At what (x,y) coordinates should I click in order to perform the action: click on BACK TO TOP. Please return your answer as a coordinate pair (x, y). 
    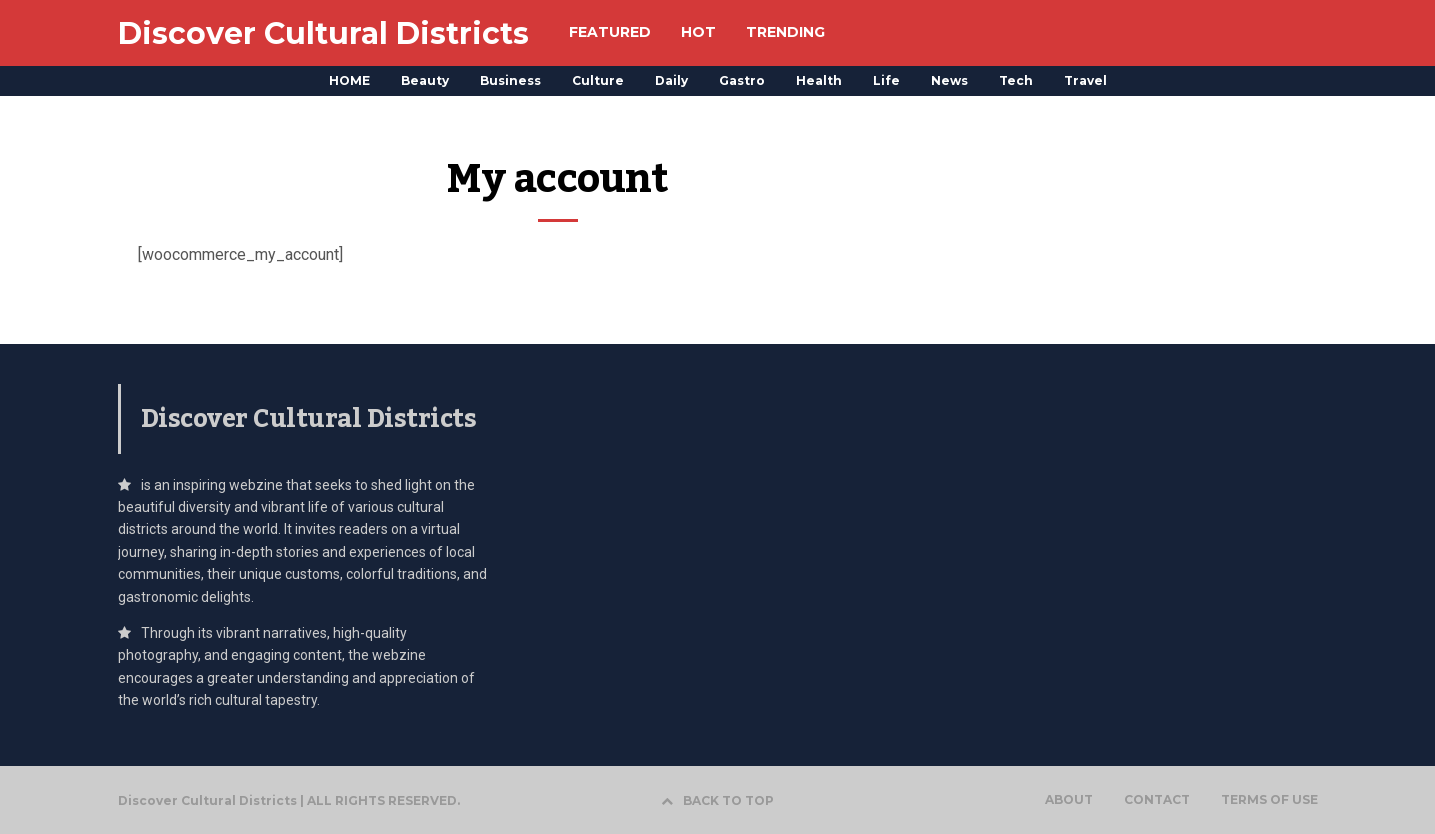
    Looking at the image, I should click on (717, 800).